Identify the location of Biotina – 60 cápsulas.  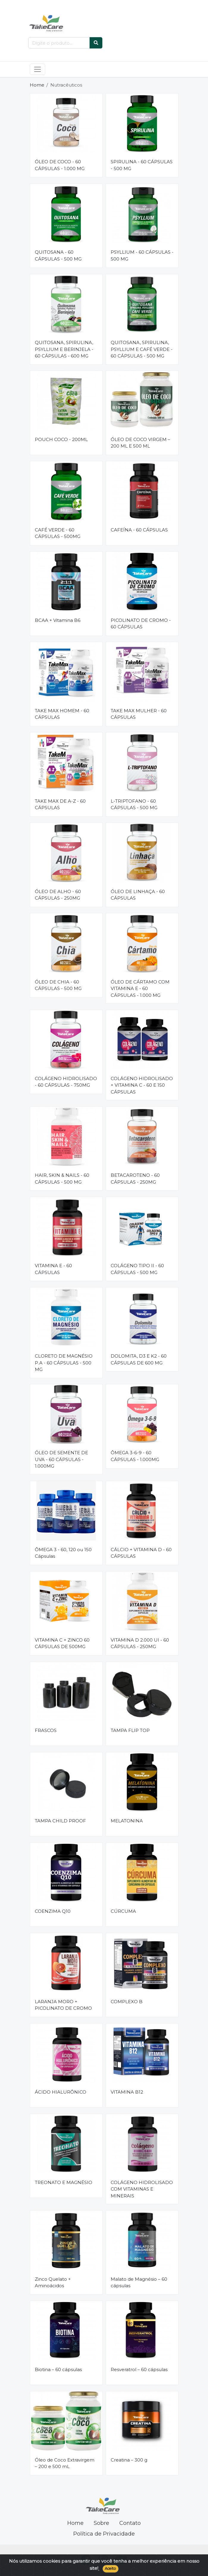
(58, 2369).